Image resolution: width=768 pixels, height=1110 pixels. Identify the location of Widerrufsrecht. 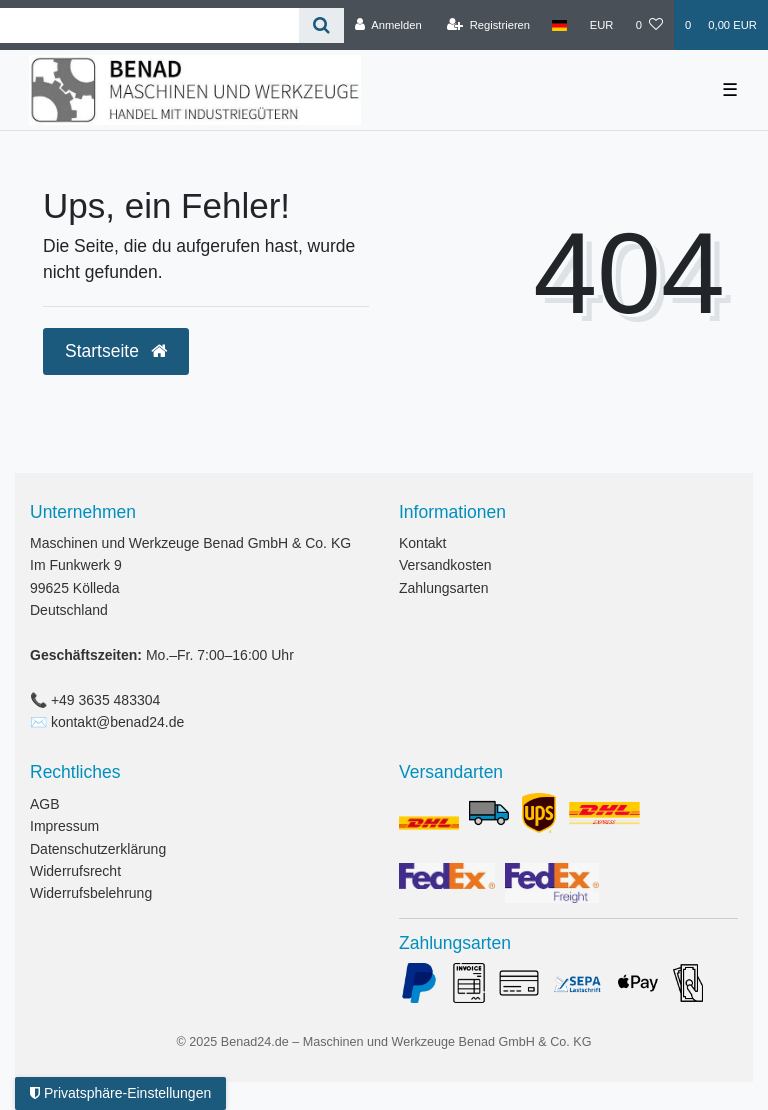
(75, 871).